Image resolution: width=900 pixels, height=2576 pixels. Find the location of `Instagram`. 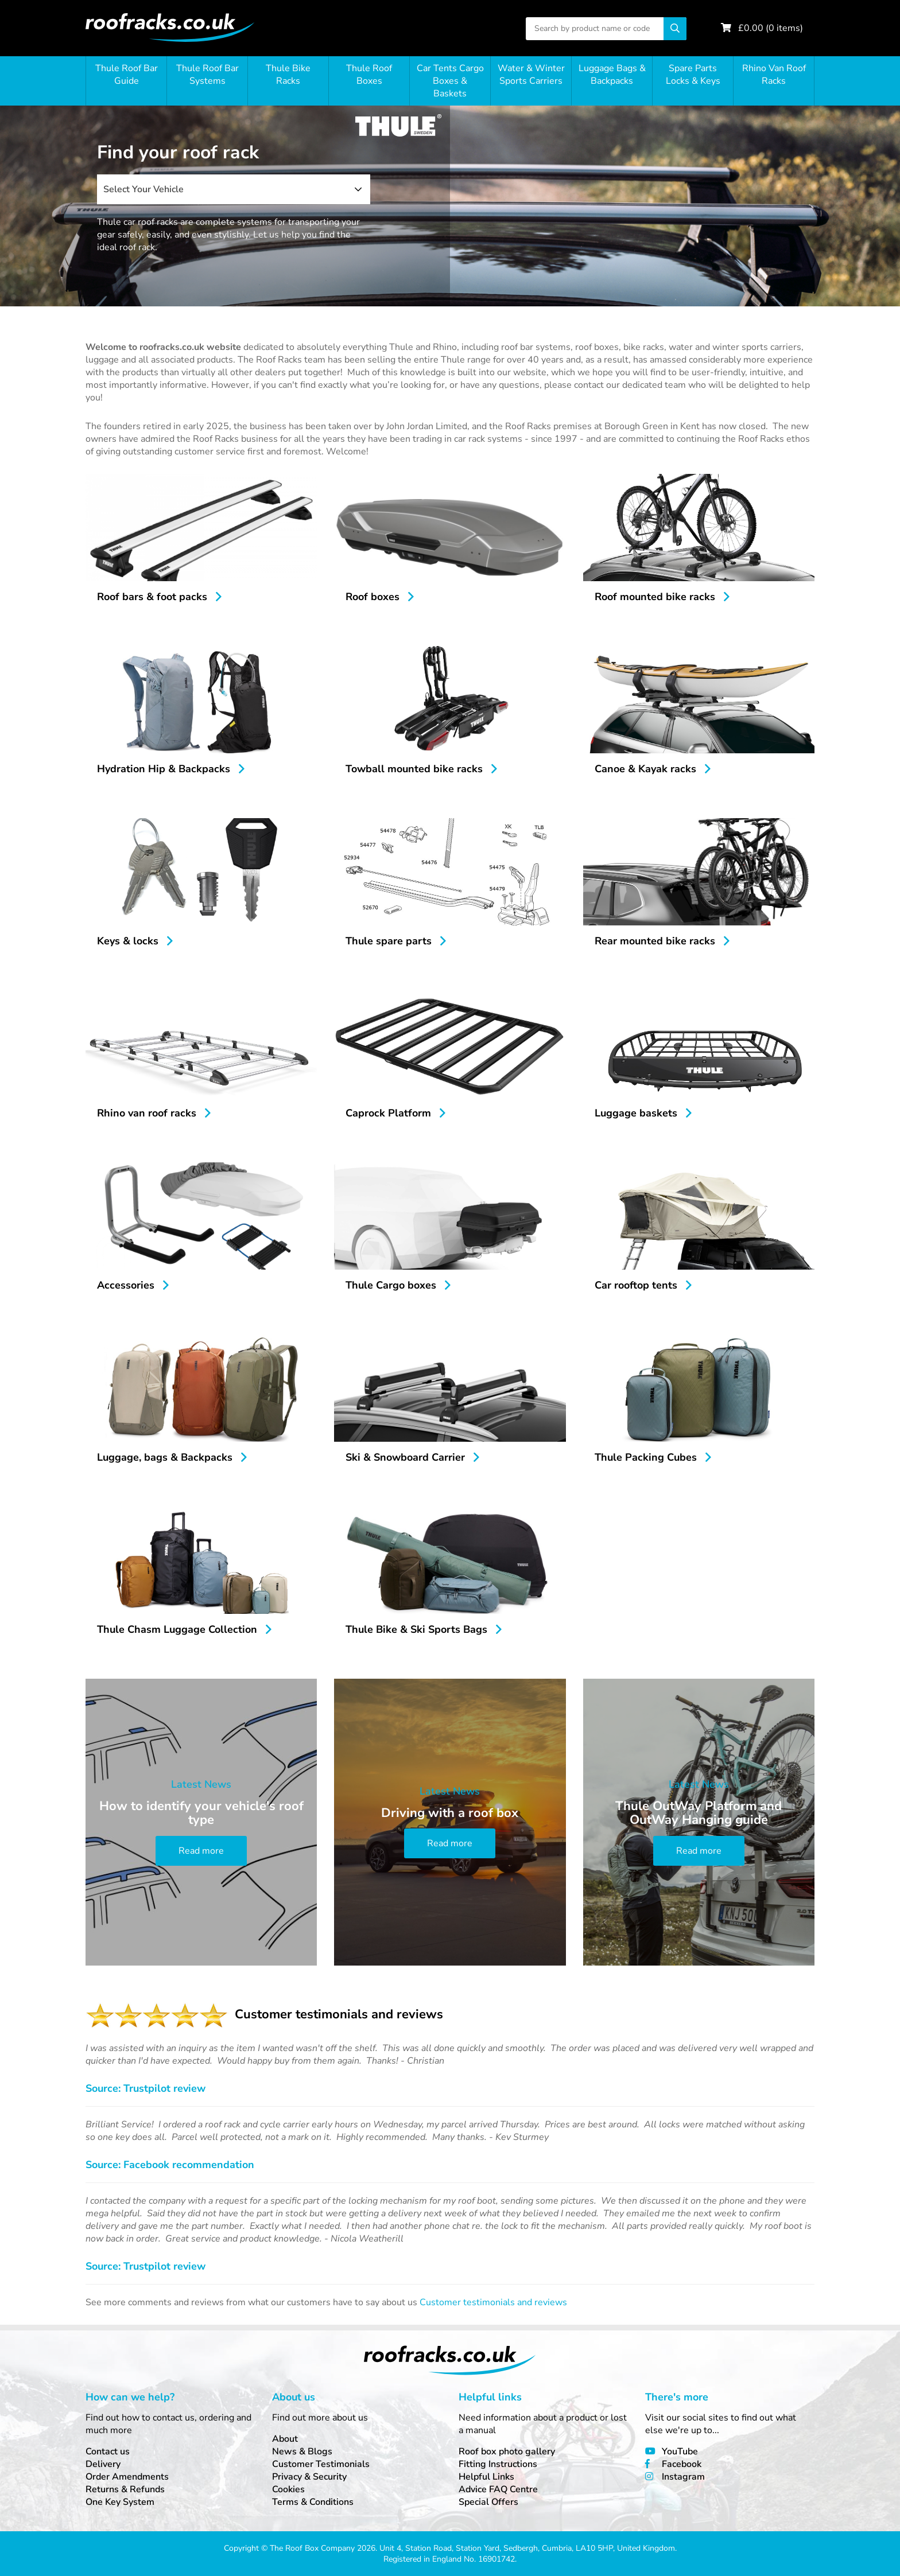

Instagram is located at coordinates (683, 2476).